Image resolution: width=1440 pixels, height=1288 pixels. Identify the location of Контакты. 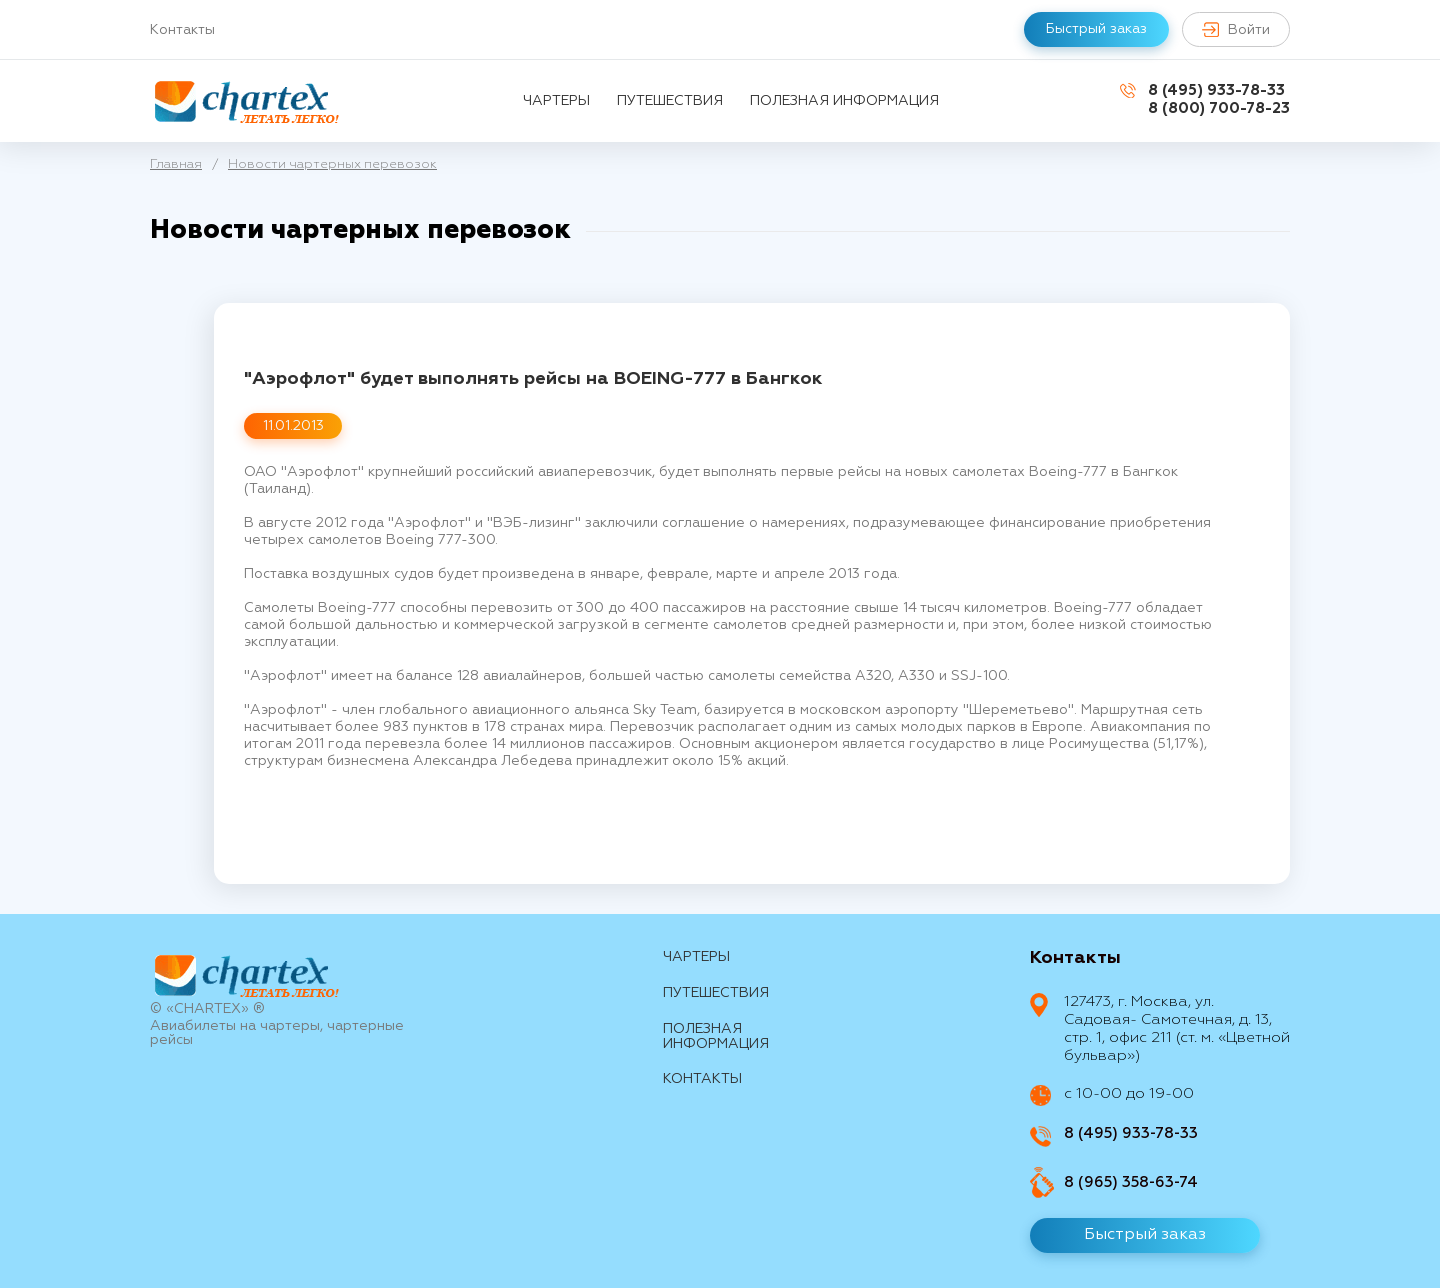
(182, 30).